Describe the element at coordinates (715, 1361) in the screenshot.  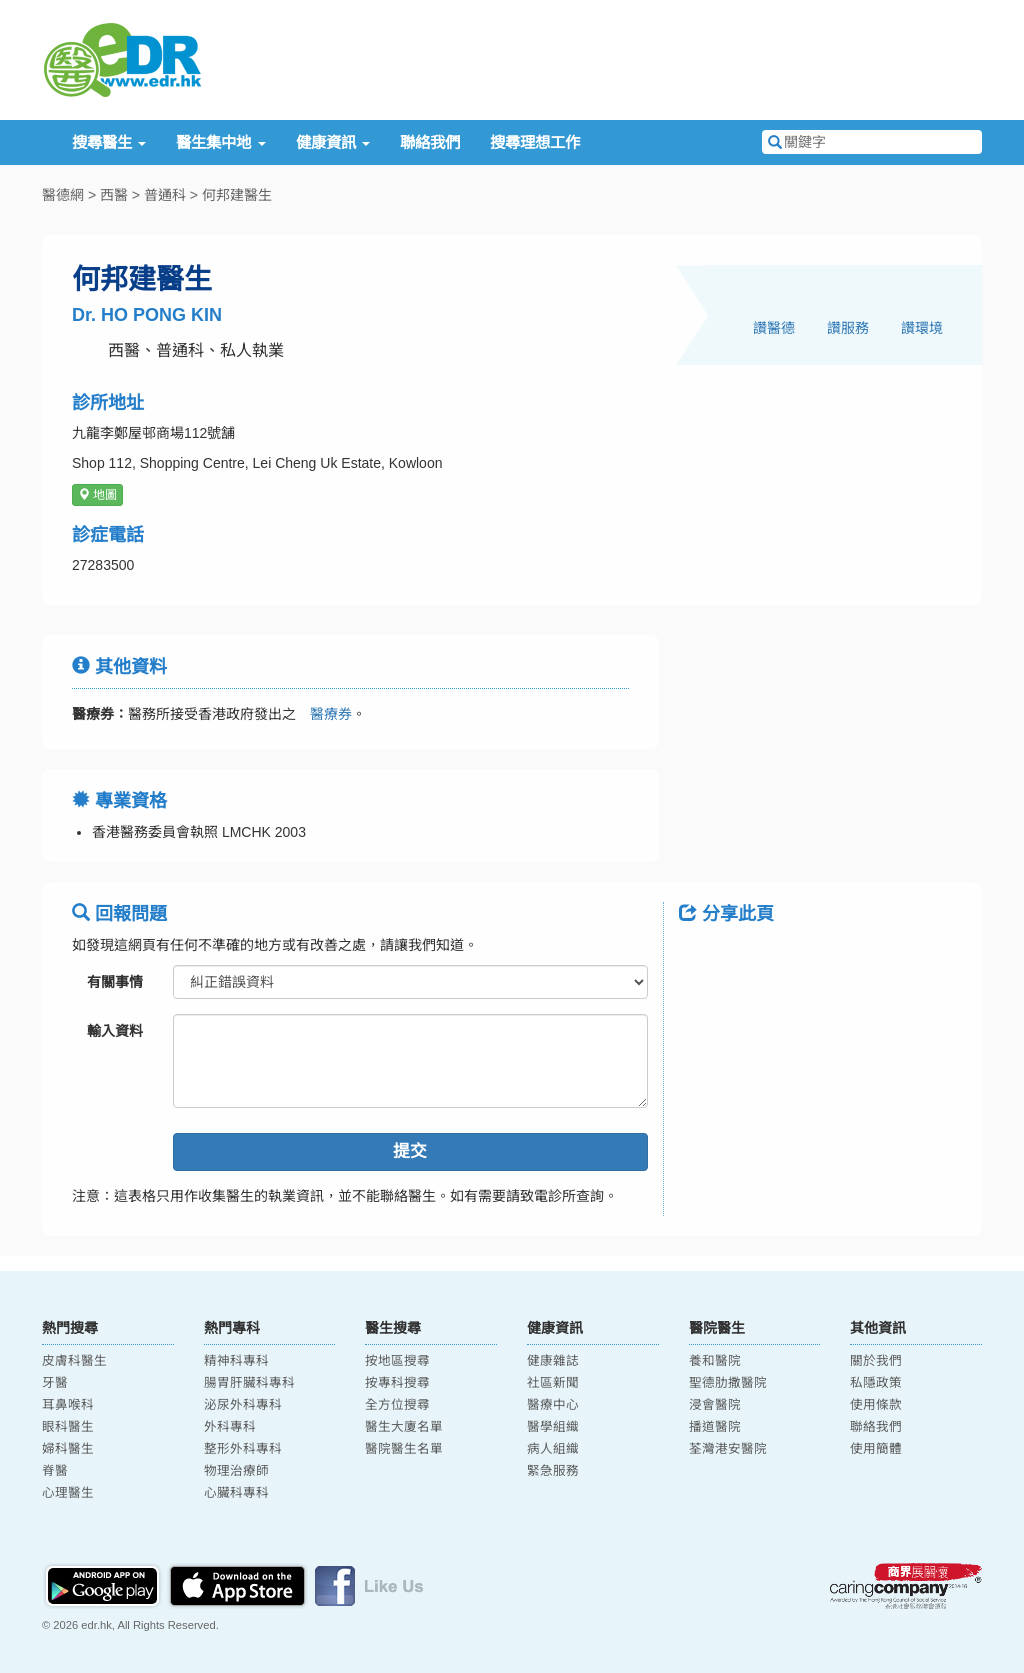
I see `養和醫院` at that location.